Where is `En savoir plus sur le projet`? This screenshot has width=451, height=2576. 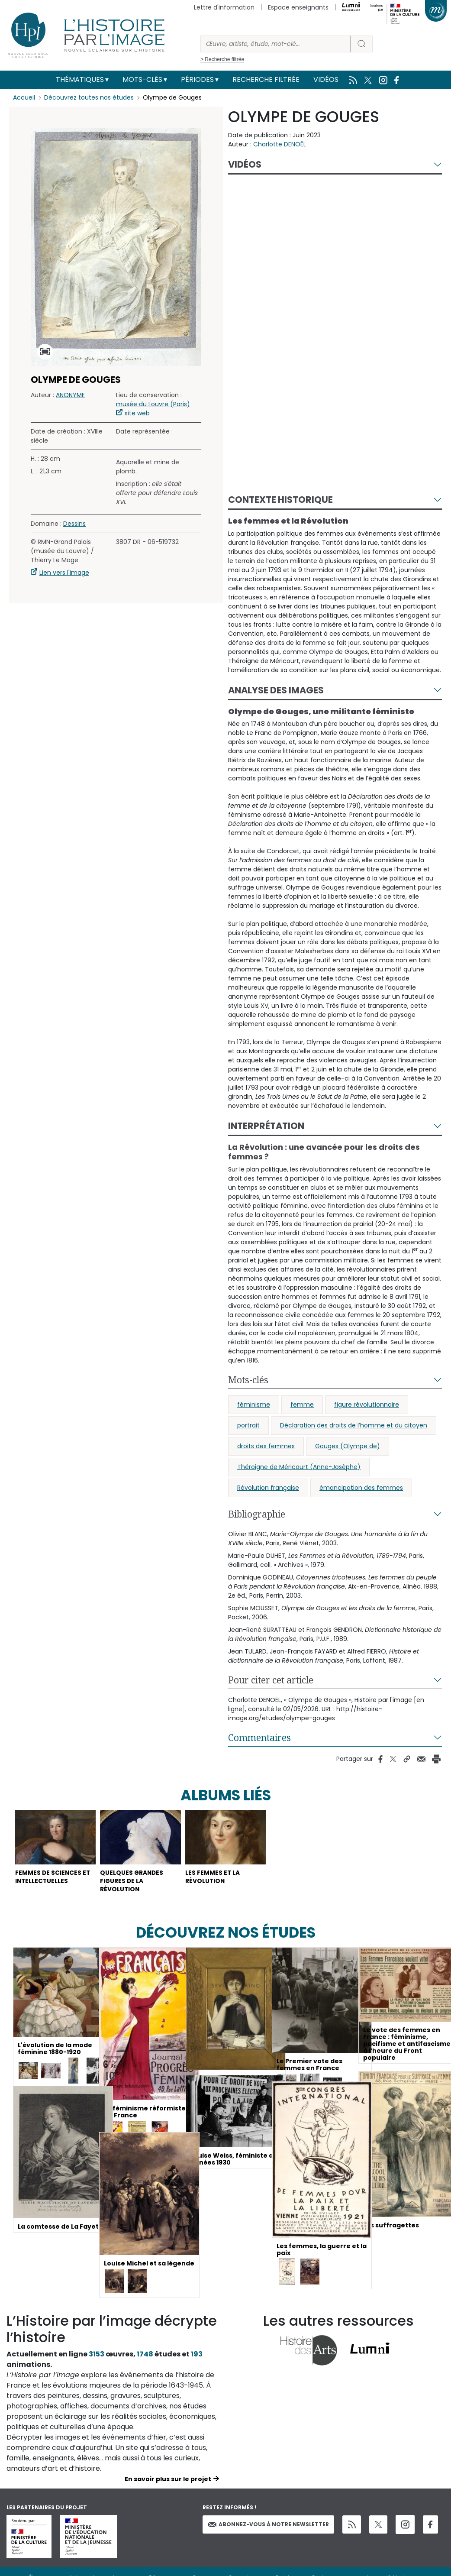
En savoir plus sur le projet is located at coordinates (168, 2480).